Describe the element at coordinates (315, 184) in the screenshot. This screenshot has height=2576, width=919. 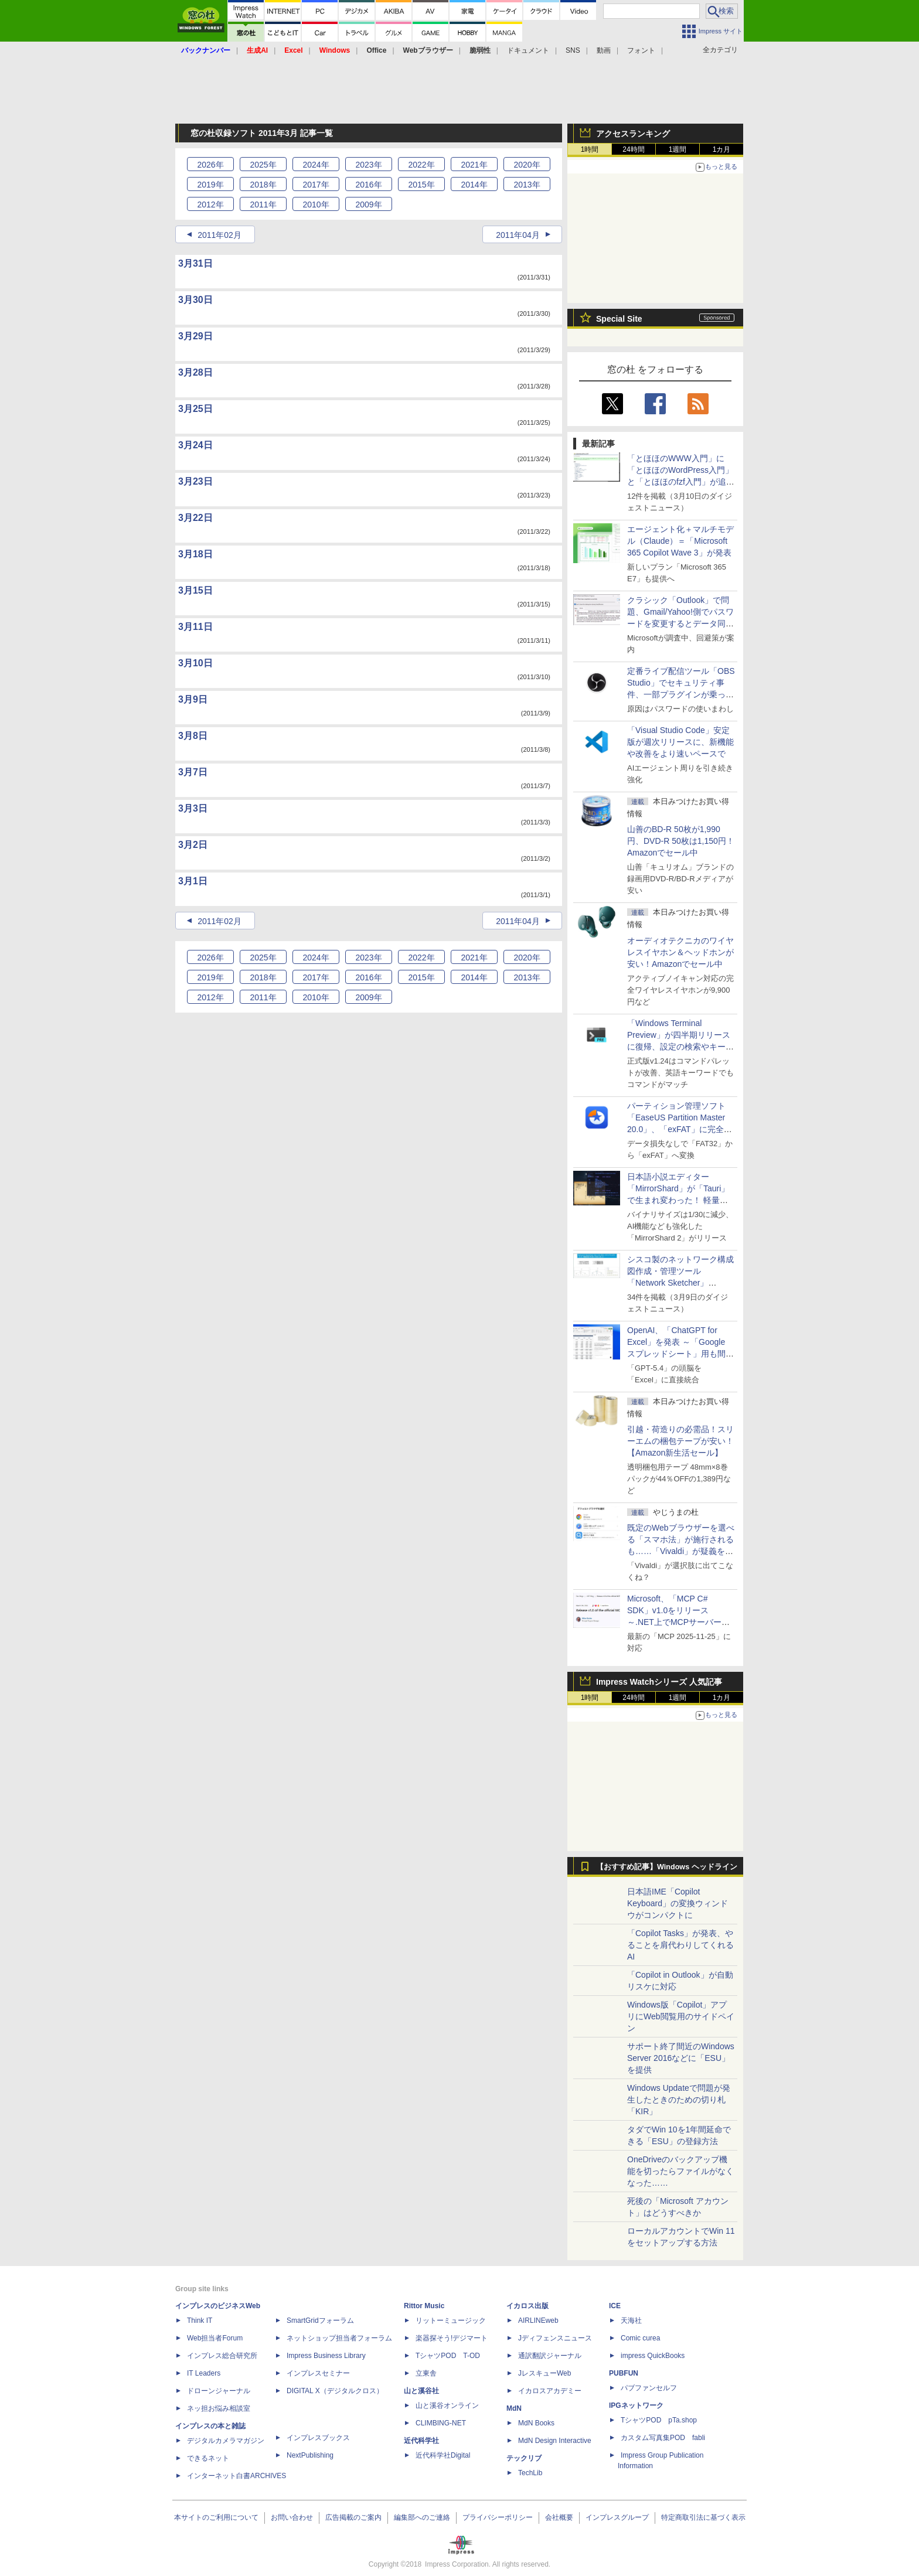
I see `2017` at that location.